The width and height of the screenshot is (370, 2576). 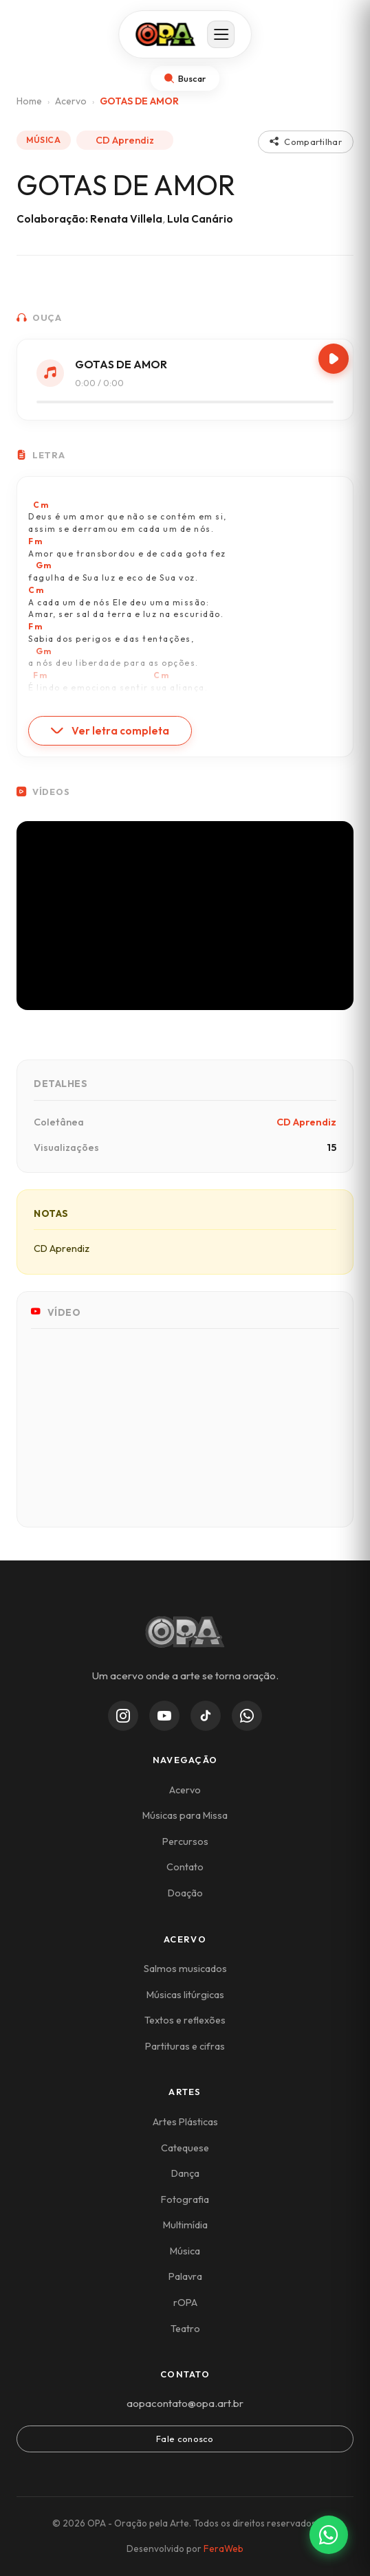 What do you see at coordinates (185, 1968) in the screenshot?
I see `Salmos musicados` at bounding box center [185, 1968].